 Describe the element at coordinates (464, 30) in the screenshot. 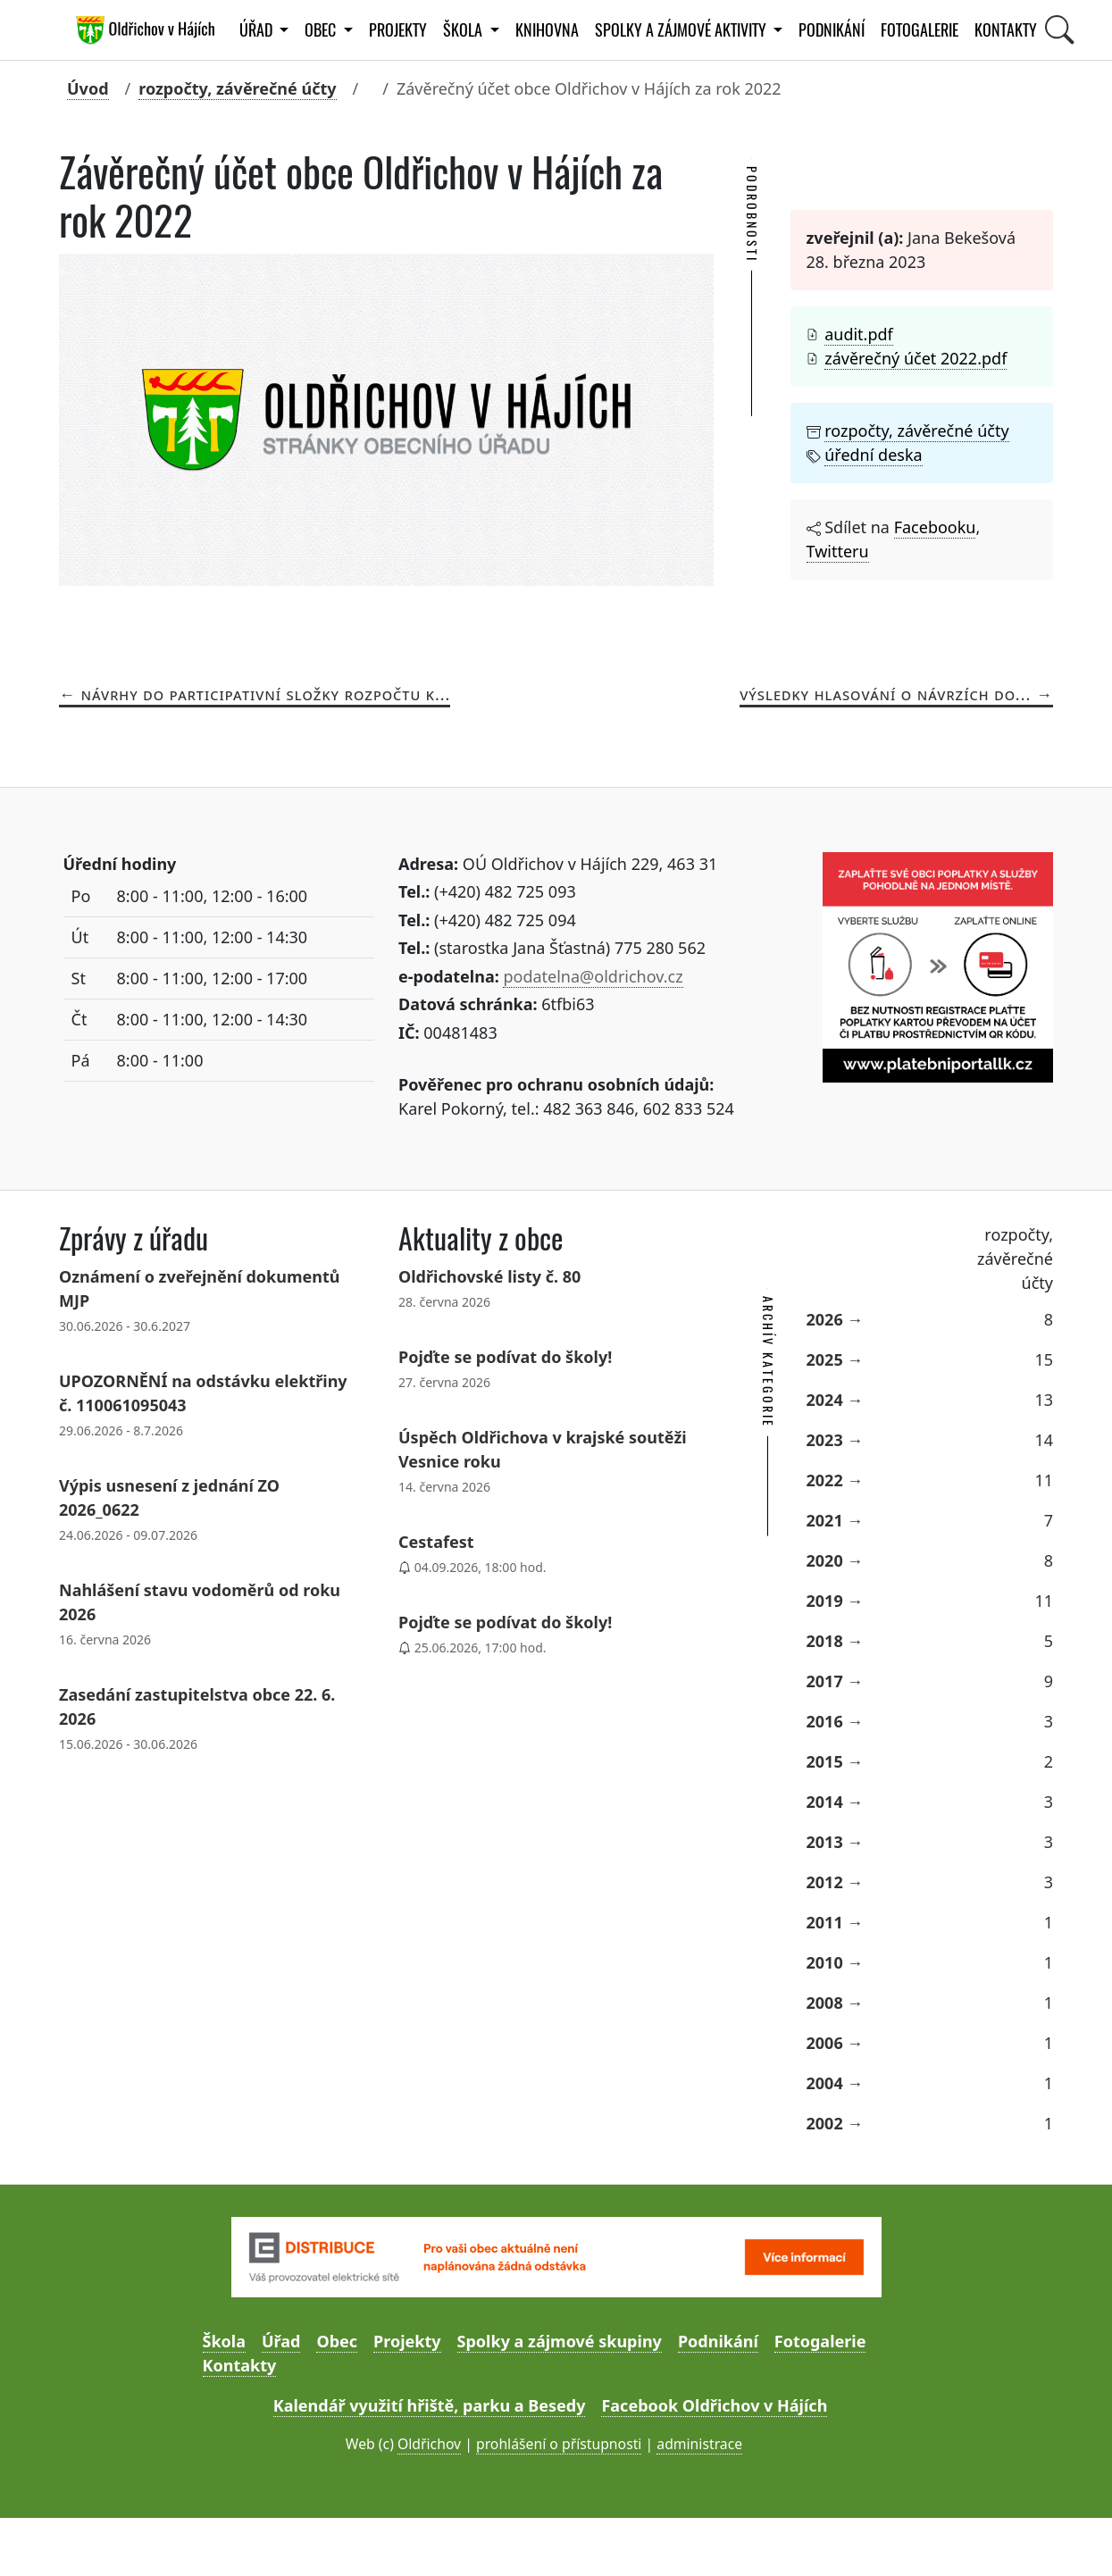

I see `Škola [button]` at that location.